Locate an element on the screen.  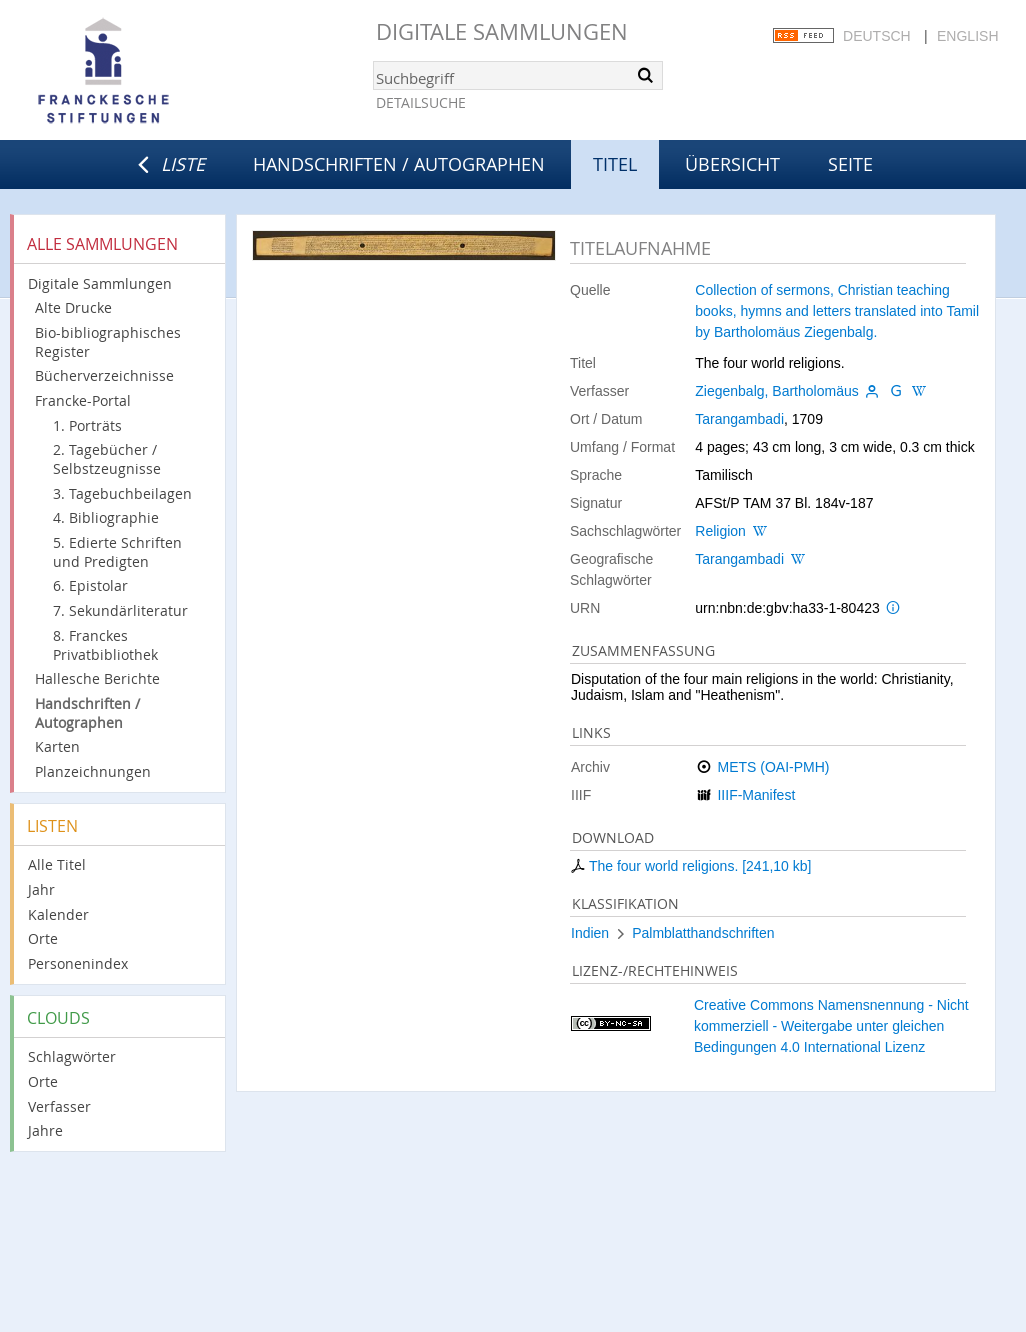
Personenindex is located at coordinates (78, 963).